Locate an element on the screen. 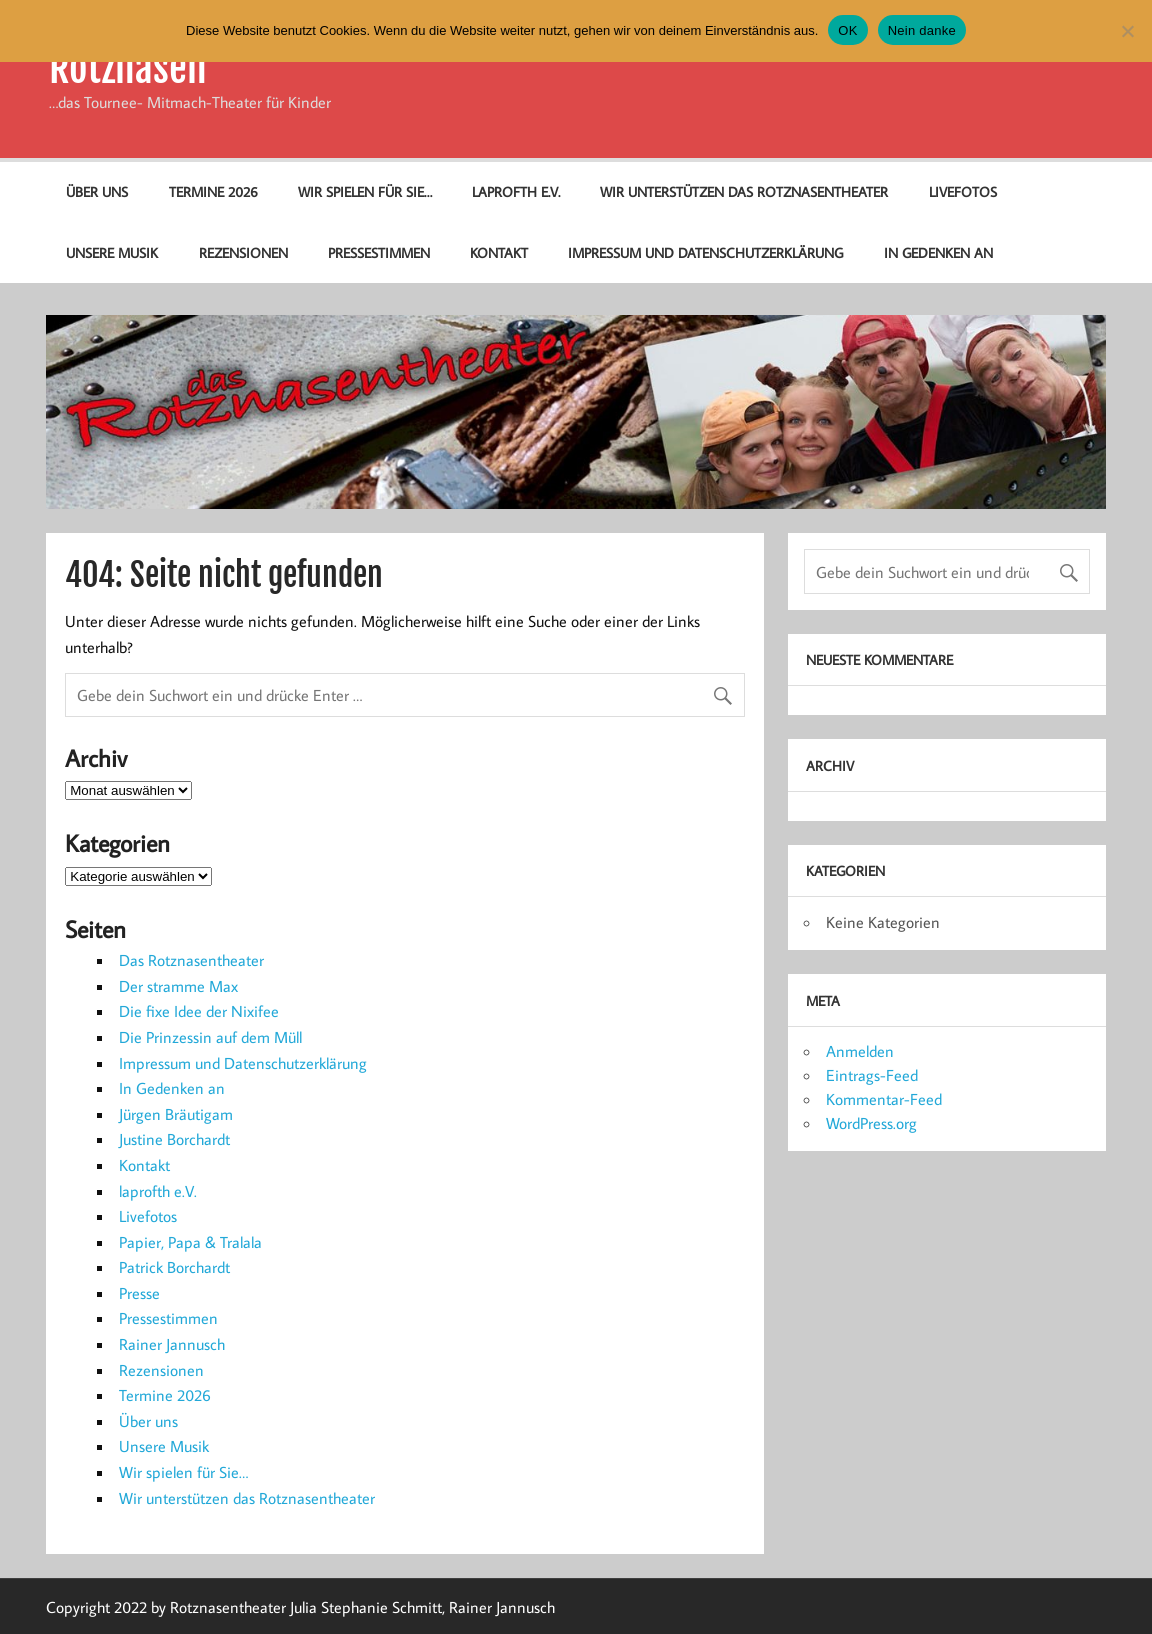 This screenshot has height=1634, width=1152. Der stramme Max is located at coordinates (178, 986).